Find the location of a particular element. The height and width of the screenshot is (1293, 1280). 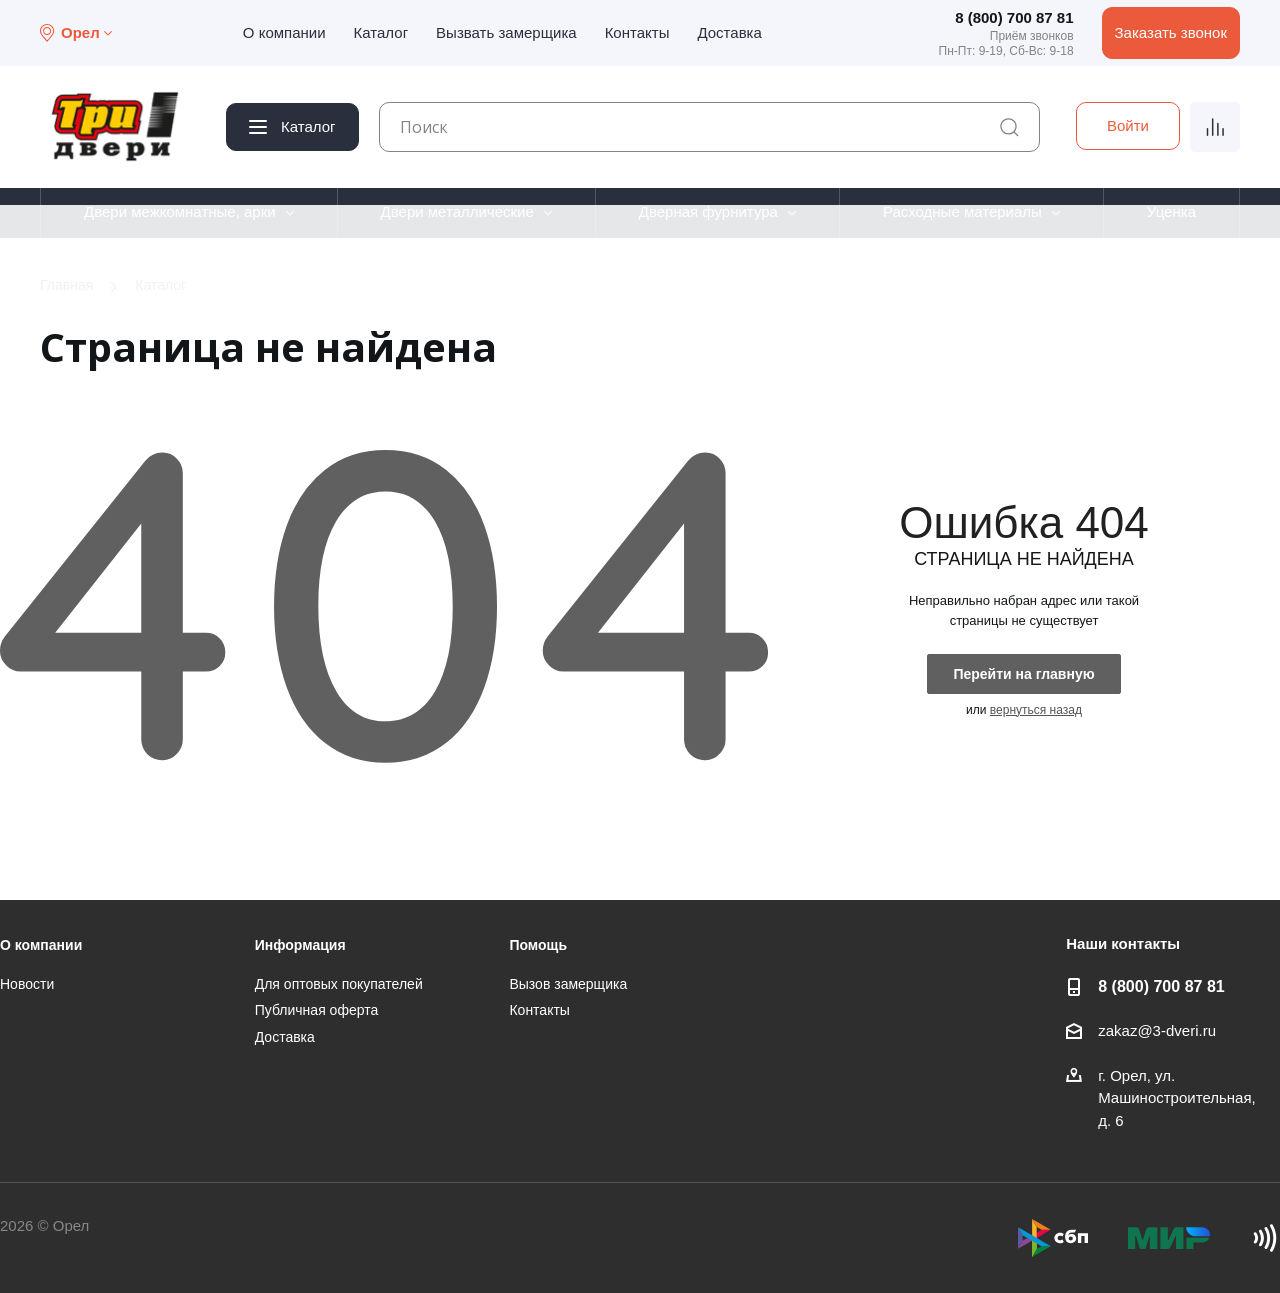

Двери межкомнатные, арки is located at coordinates (180, 211).